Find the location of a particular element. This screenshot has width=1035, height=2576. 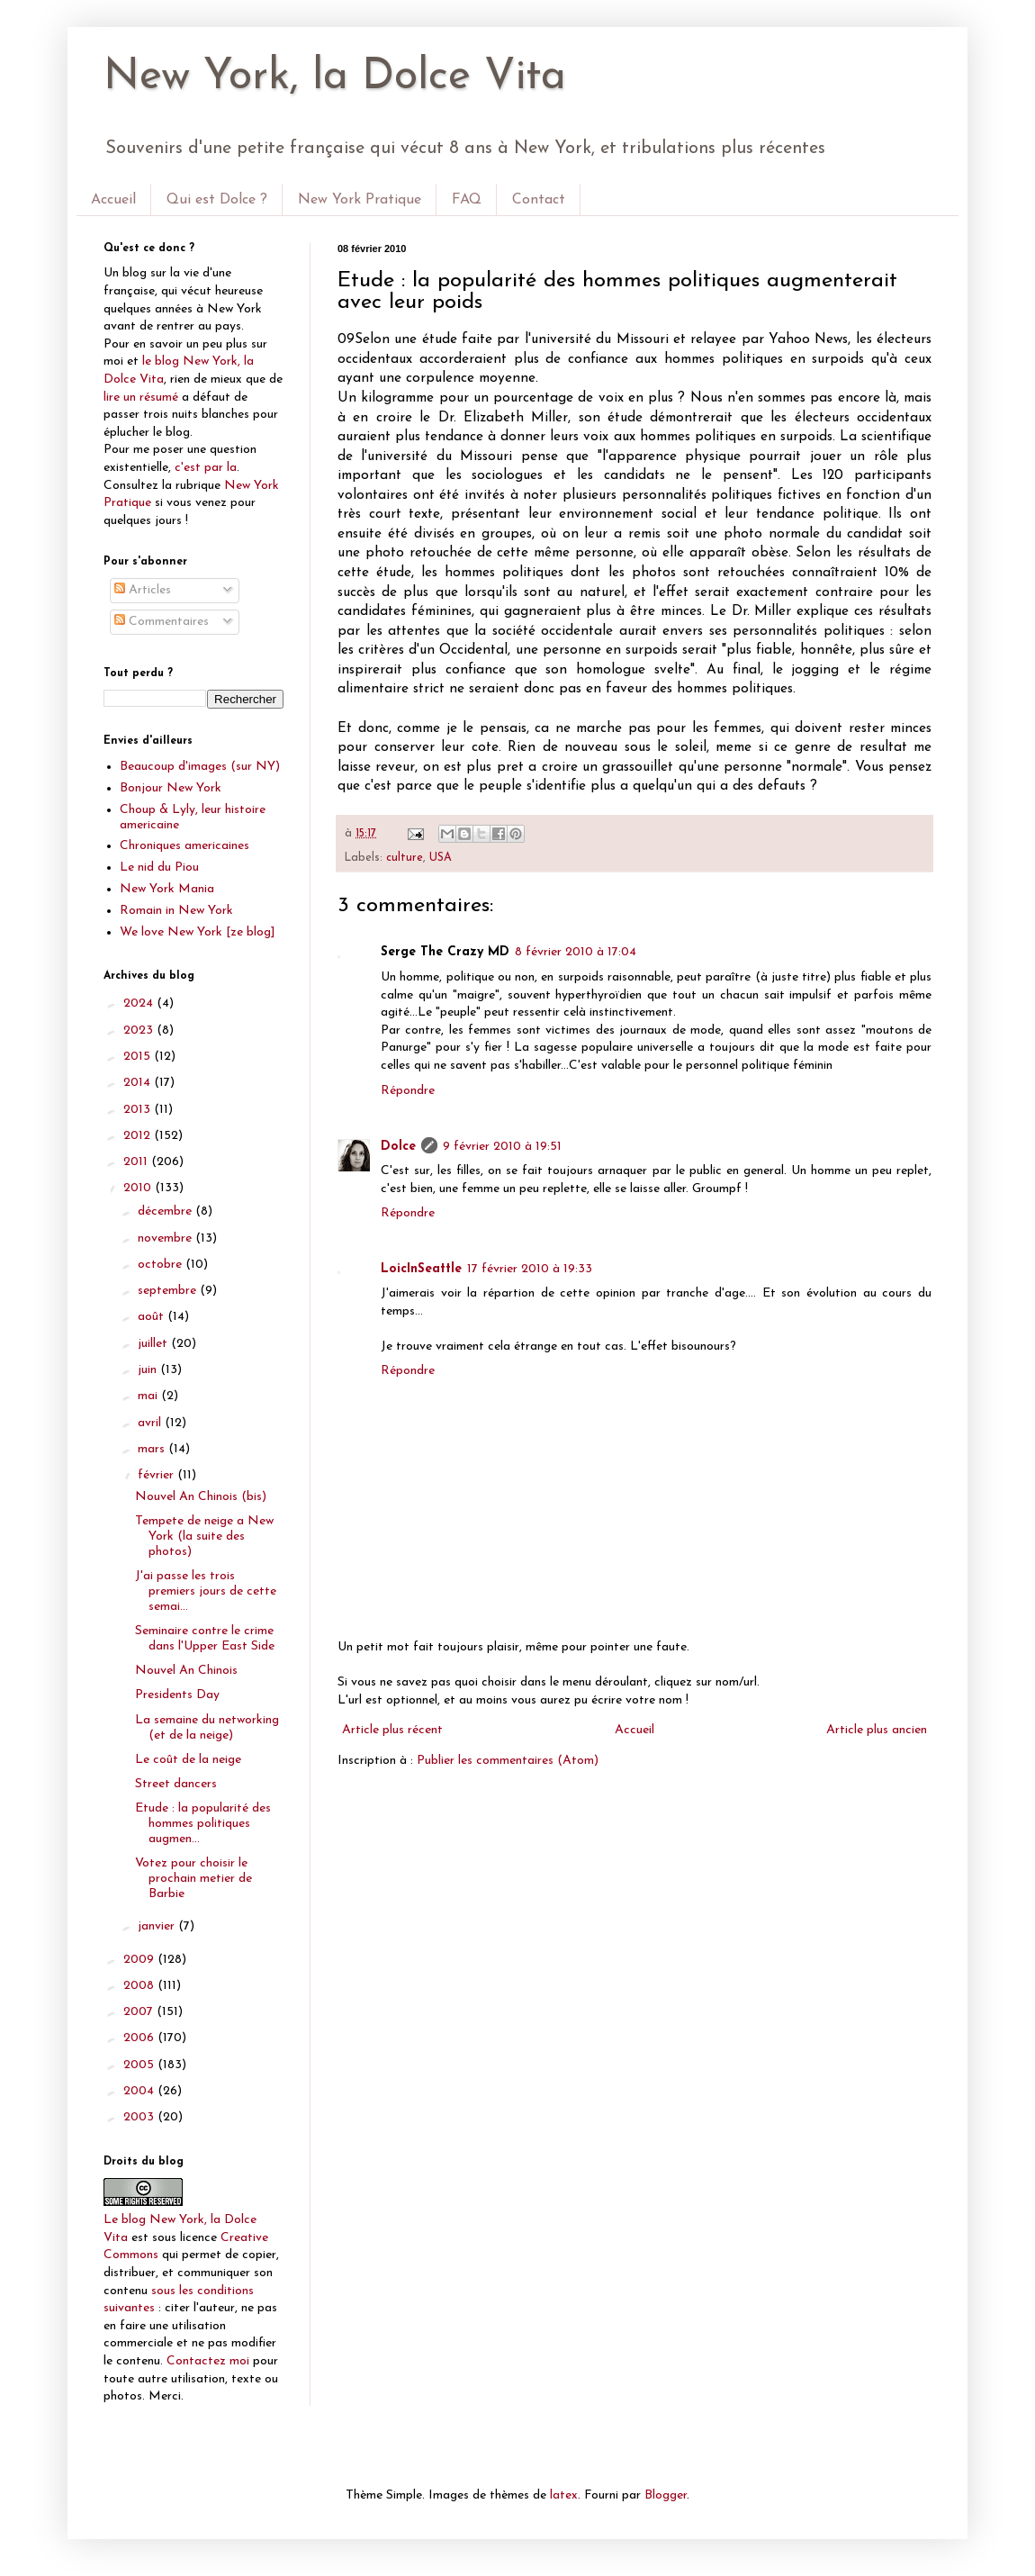

août is located at coordinates (152, 1317).